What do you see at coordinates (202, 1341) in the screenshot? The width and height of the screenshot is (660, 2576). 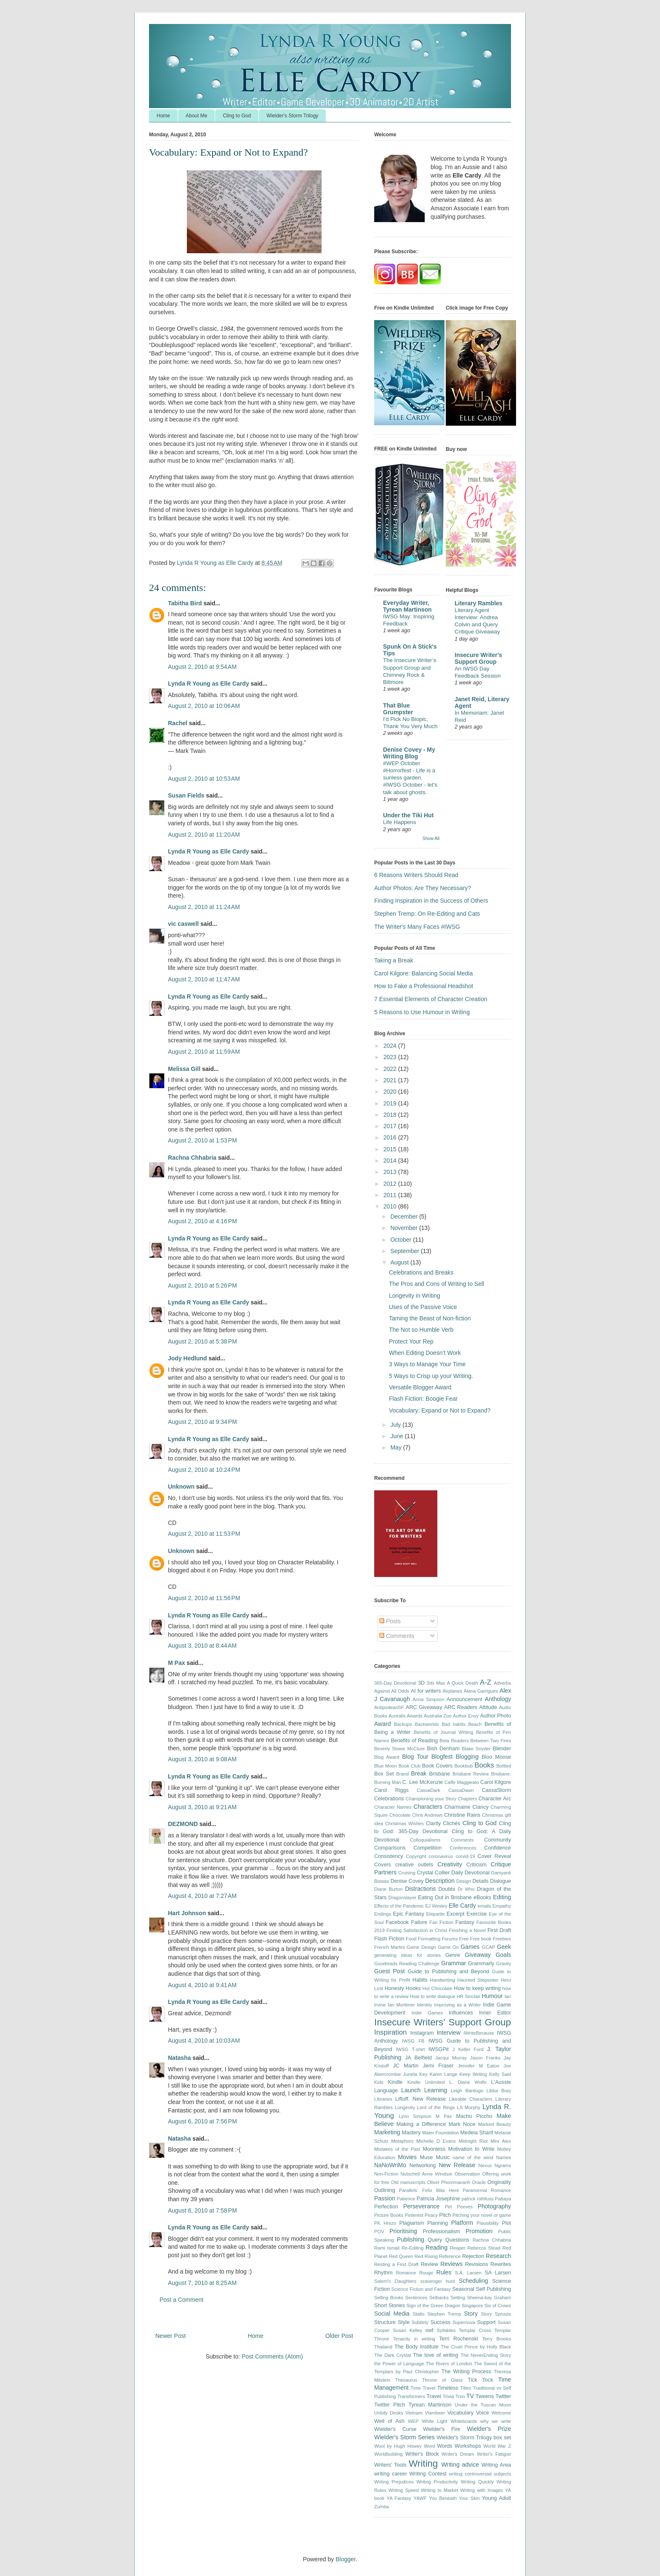 I see `August 2, 2010 at 5:38 PM` at bounding box center [202, 1341].